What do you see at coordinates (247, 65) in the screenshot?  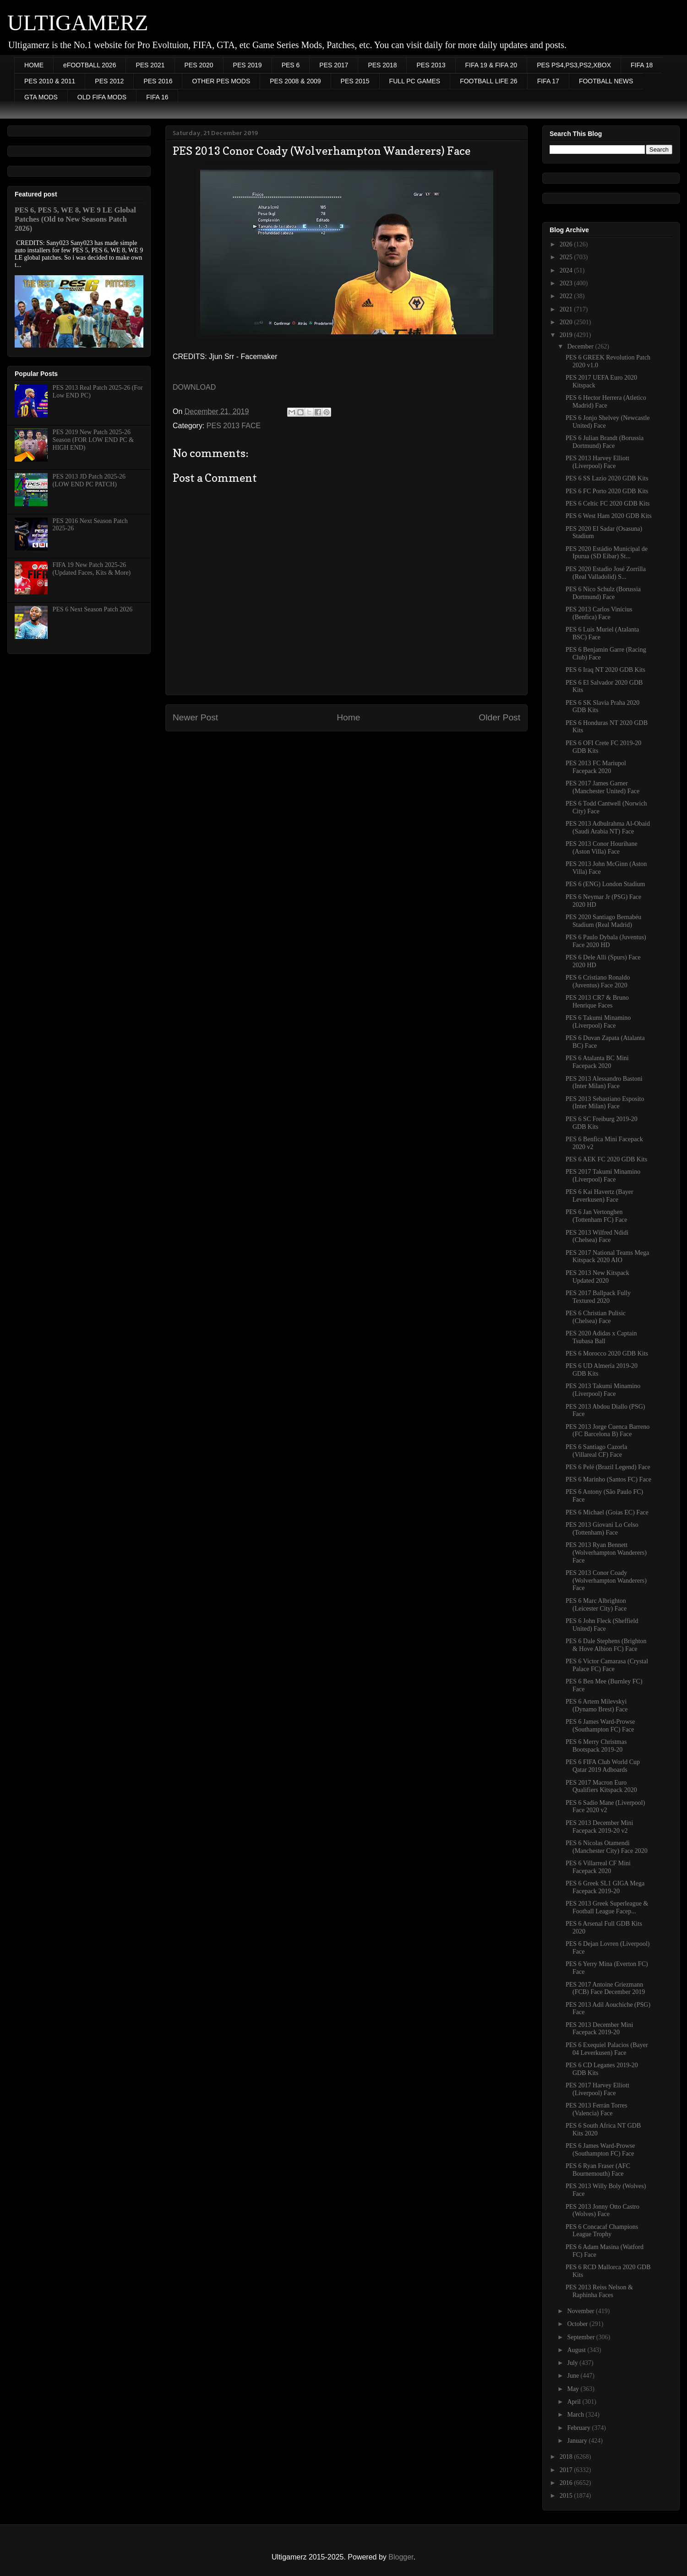 I see `PES 2019` at bounding box center [247, 65].